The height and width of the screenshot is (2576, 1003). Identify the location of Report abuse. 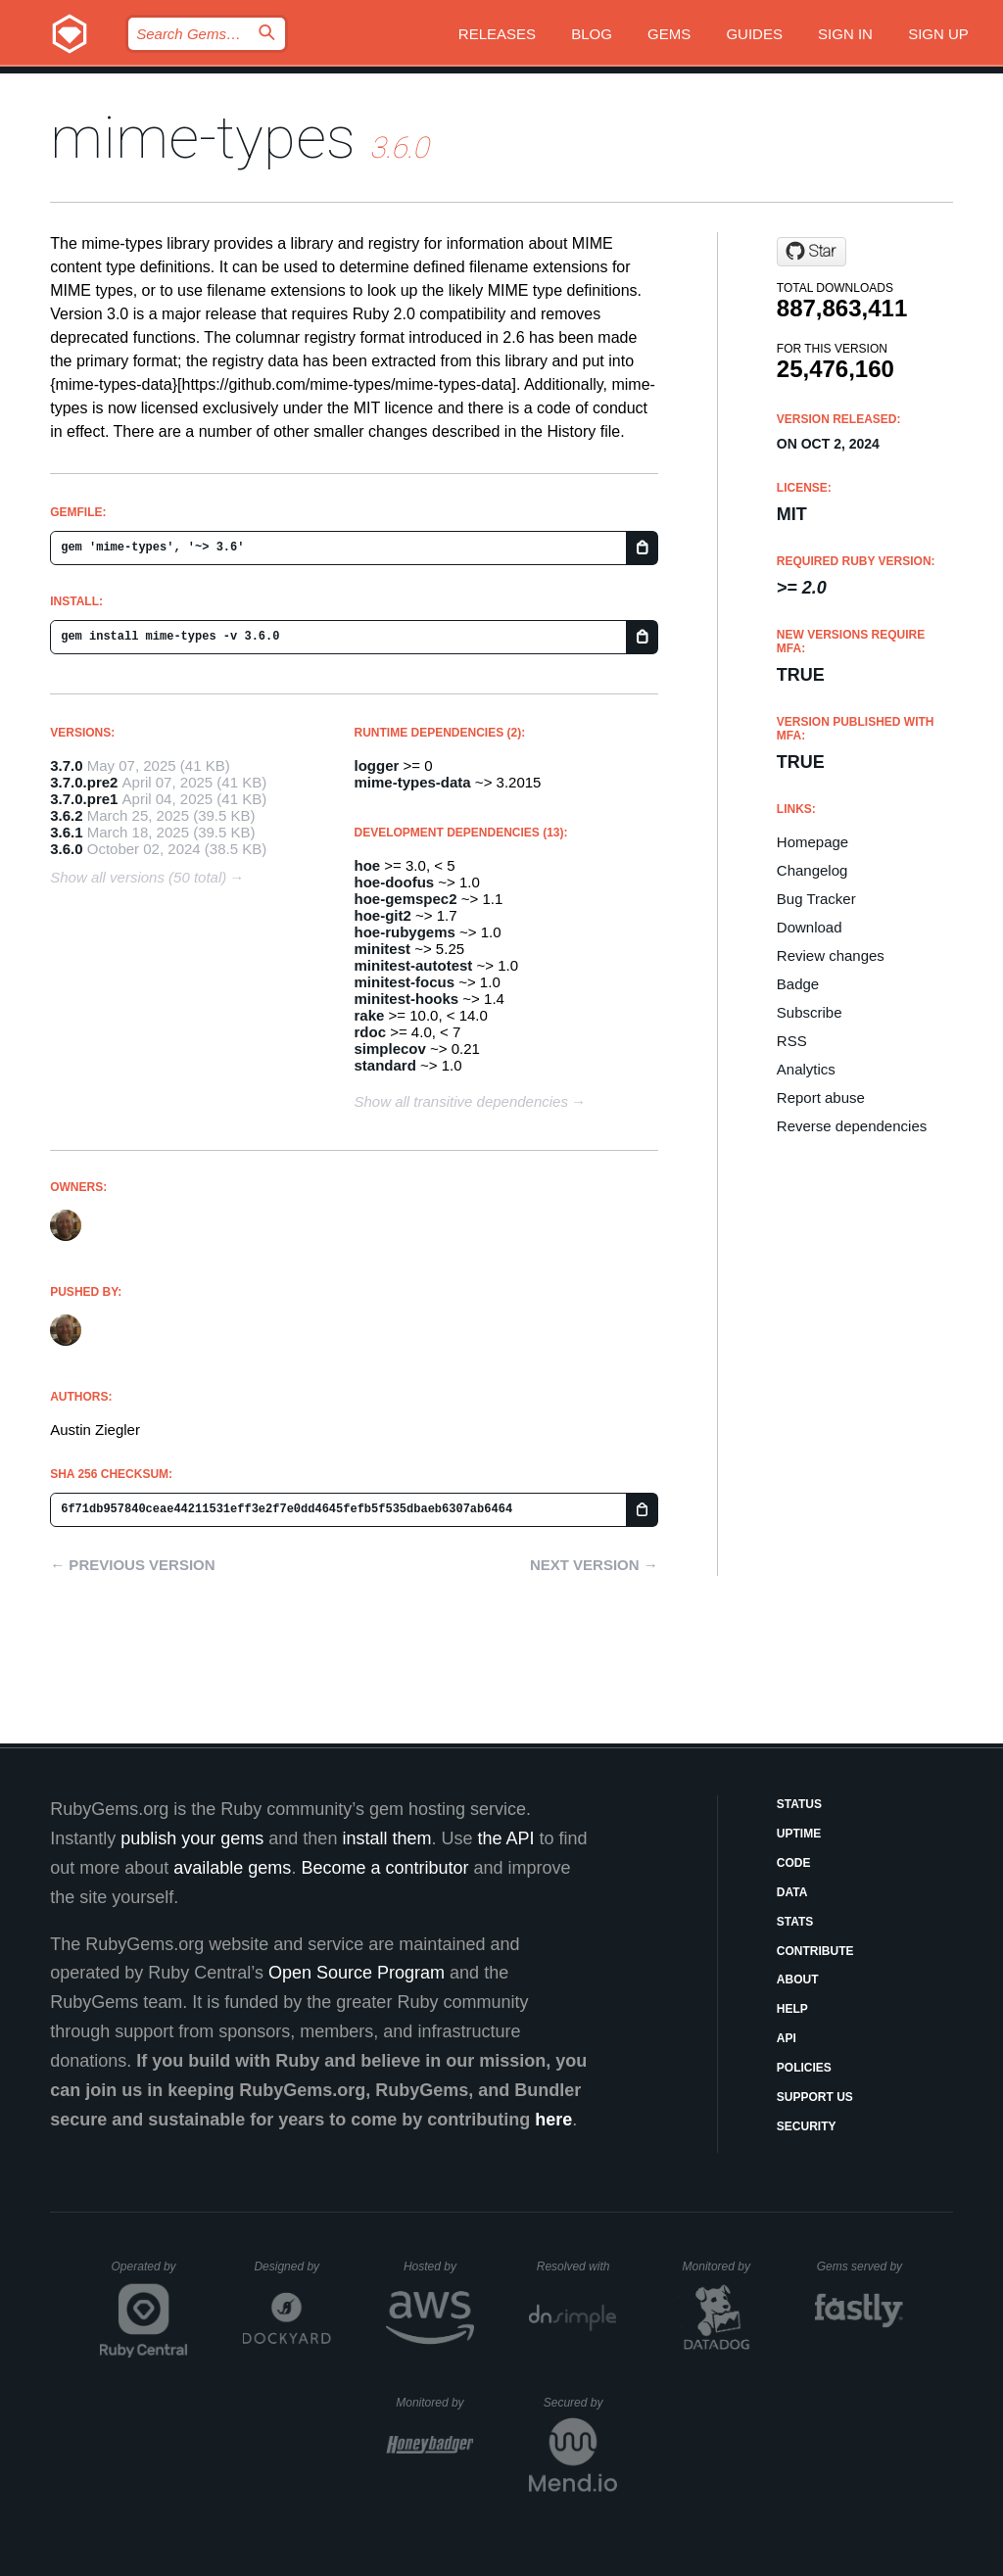
(821, 1097).